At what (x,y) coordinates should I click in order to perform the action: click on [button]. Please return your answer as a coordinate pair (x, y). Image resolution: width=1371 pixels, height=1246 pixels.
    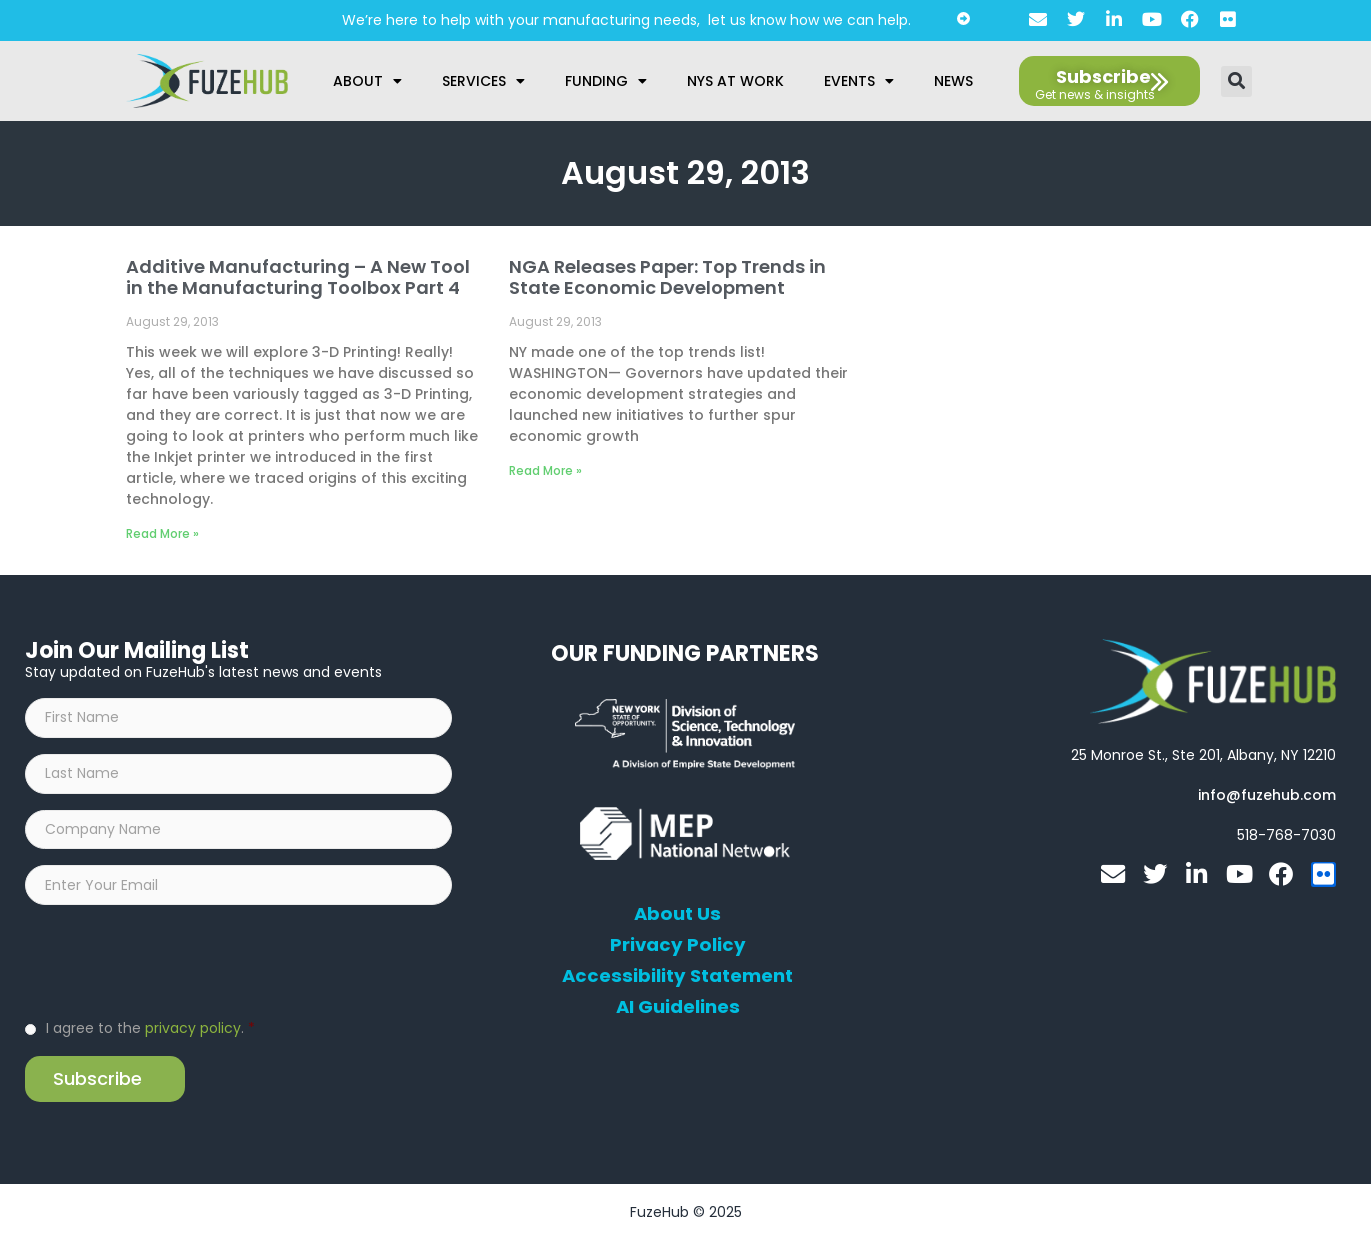
    Looking at the image, I should click on (1236, 81).